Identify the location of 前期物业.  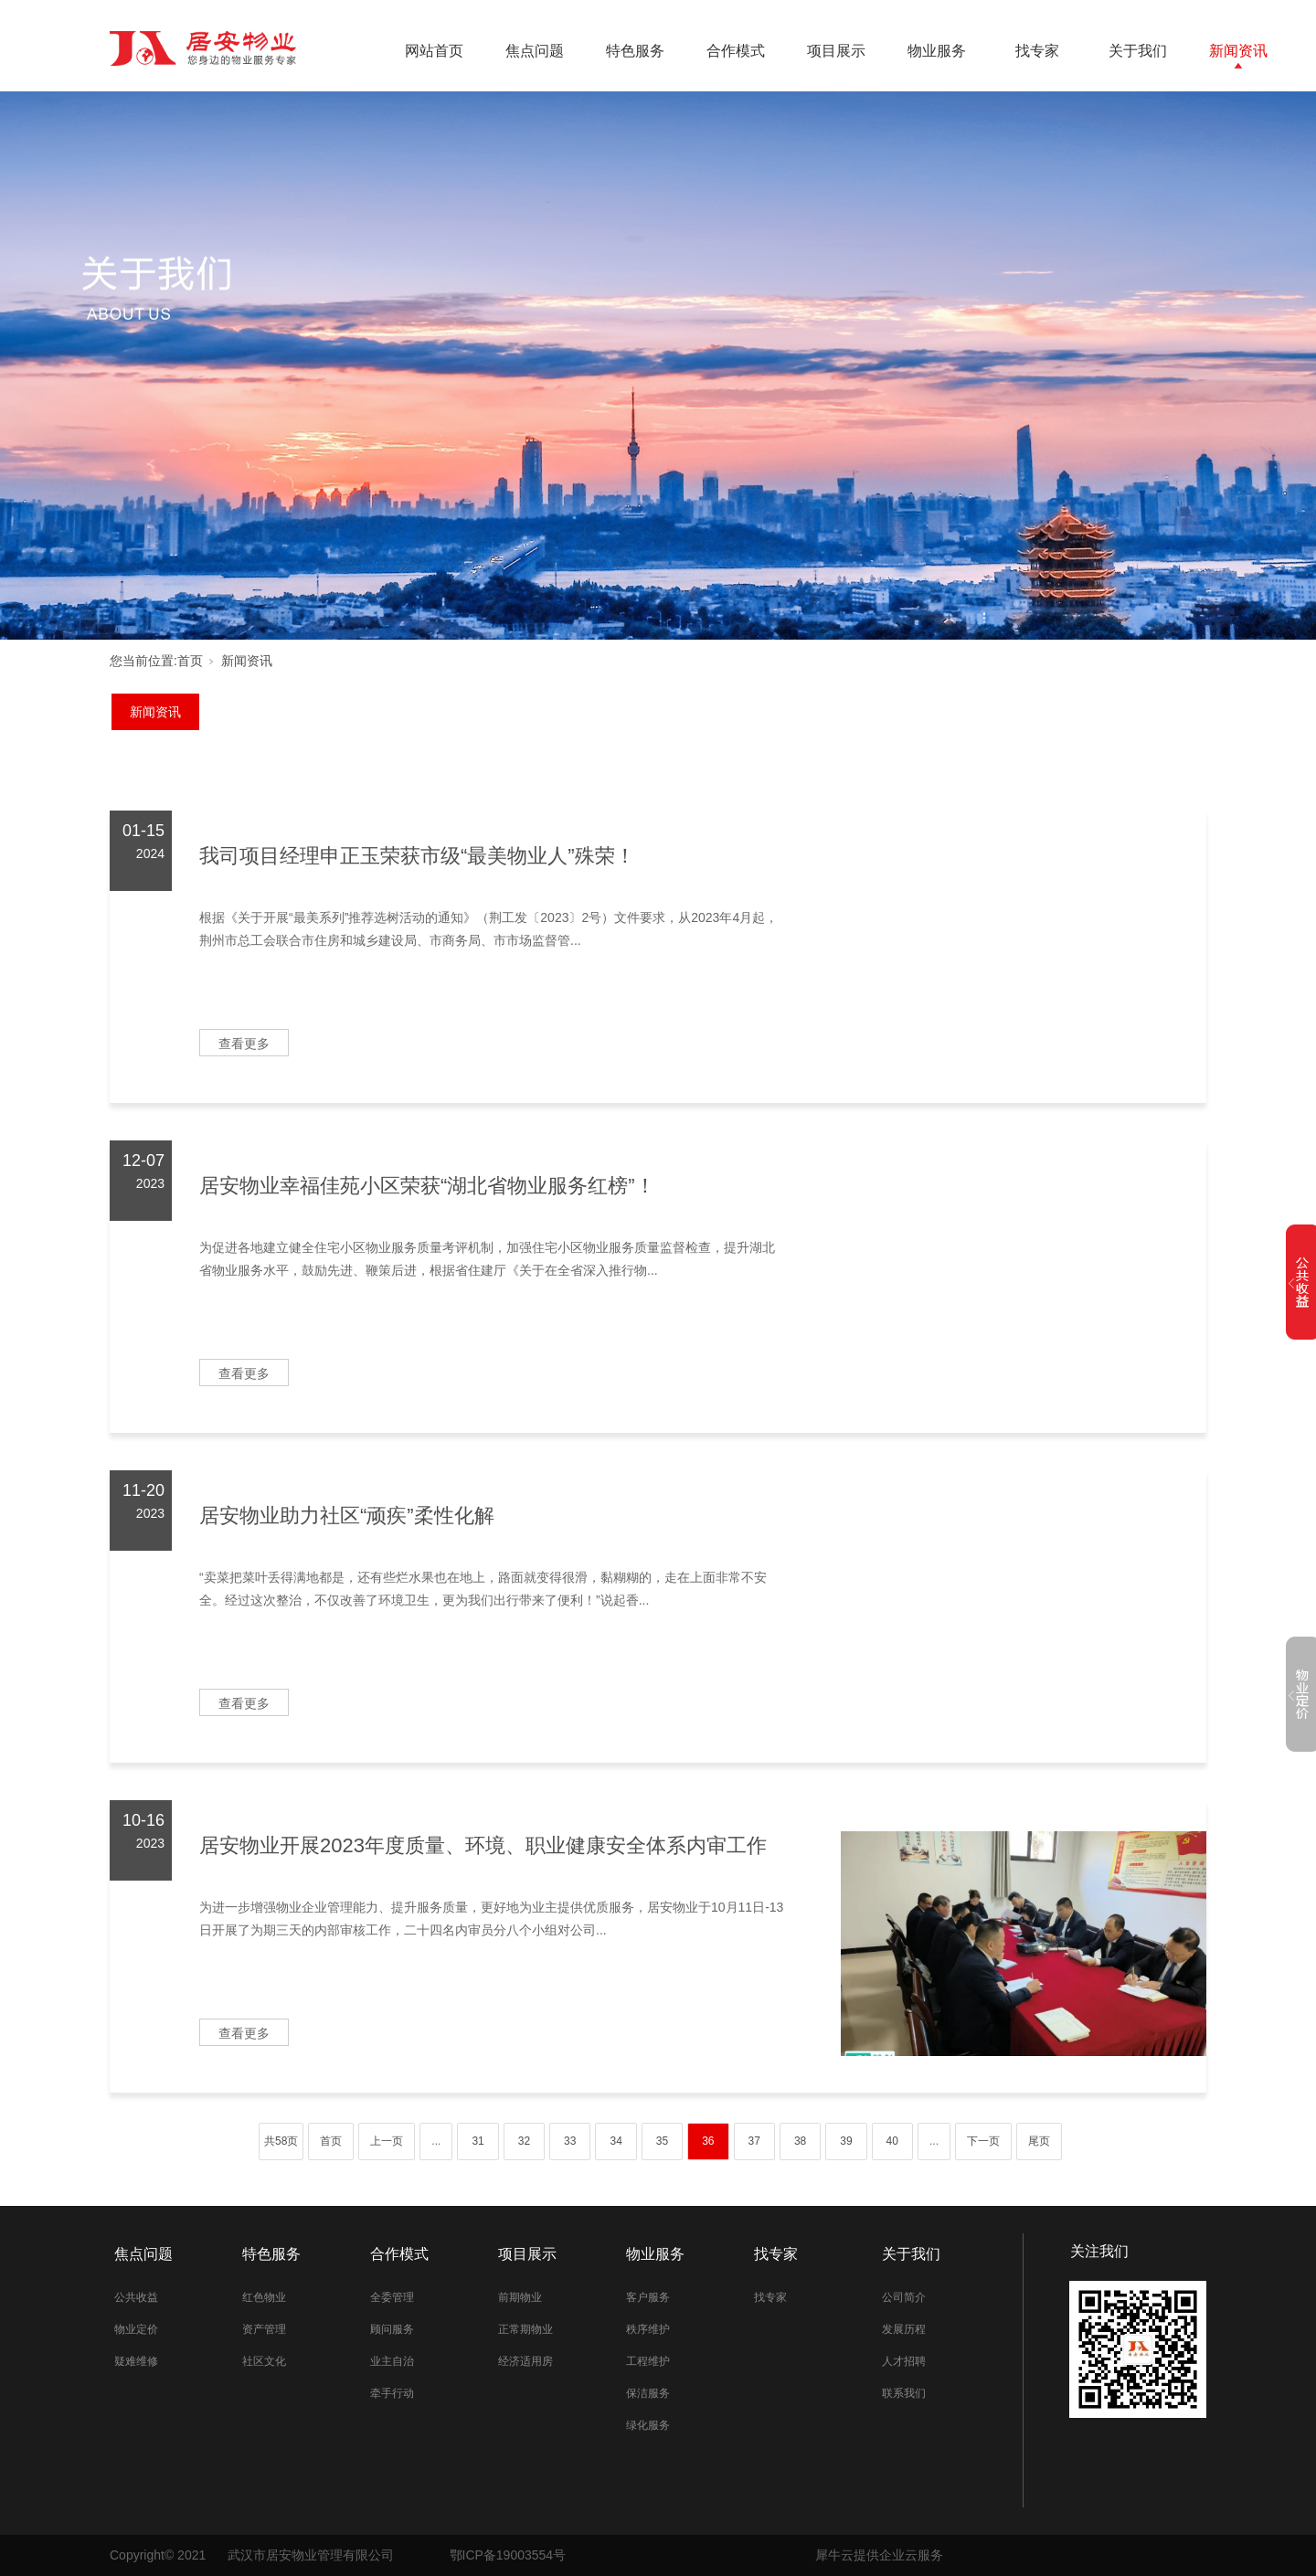
(520, 2297).